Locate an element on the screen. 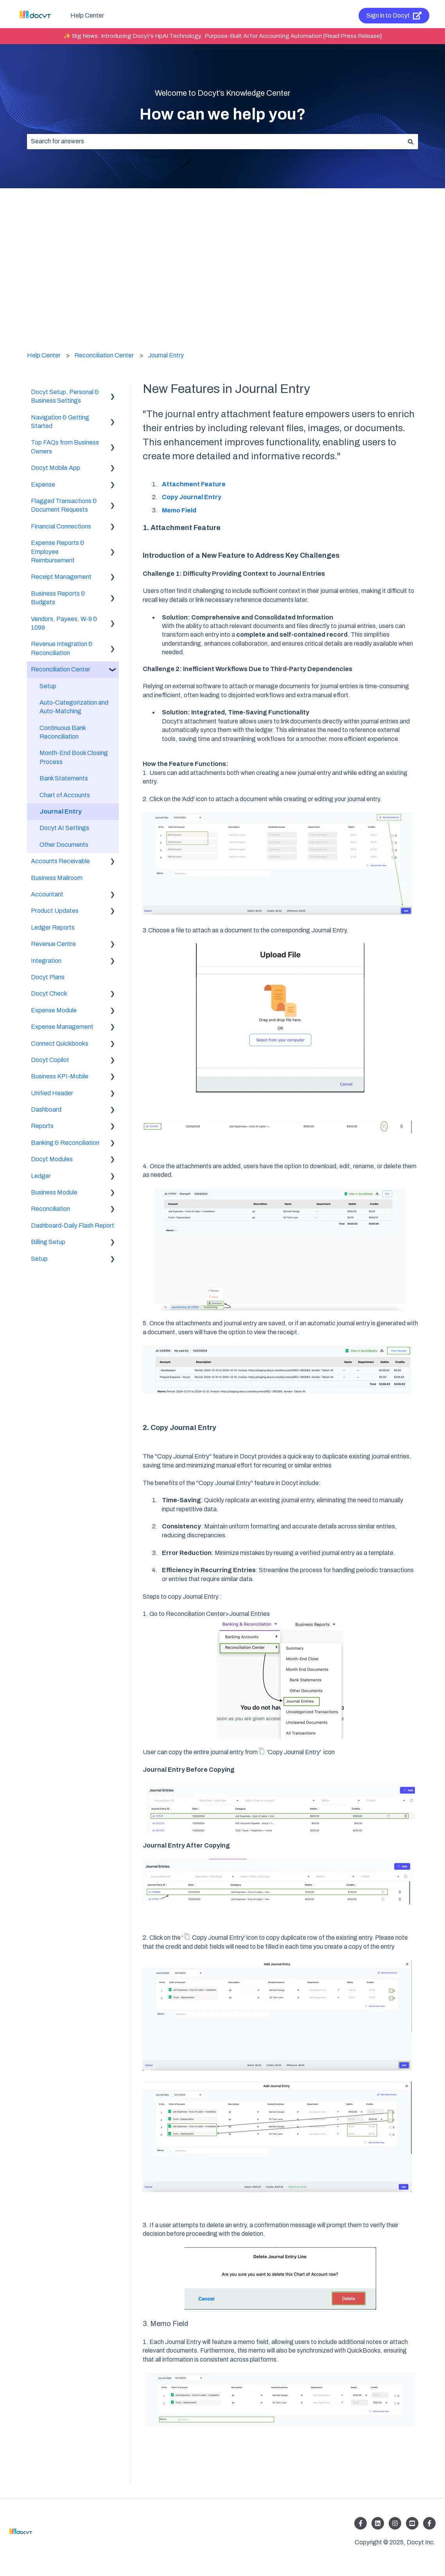 Image resolution: width=445 pixels, height=2576 pixels. Docyt Plans [menuitem] is located at coordinates (48, 977).